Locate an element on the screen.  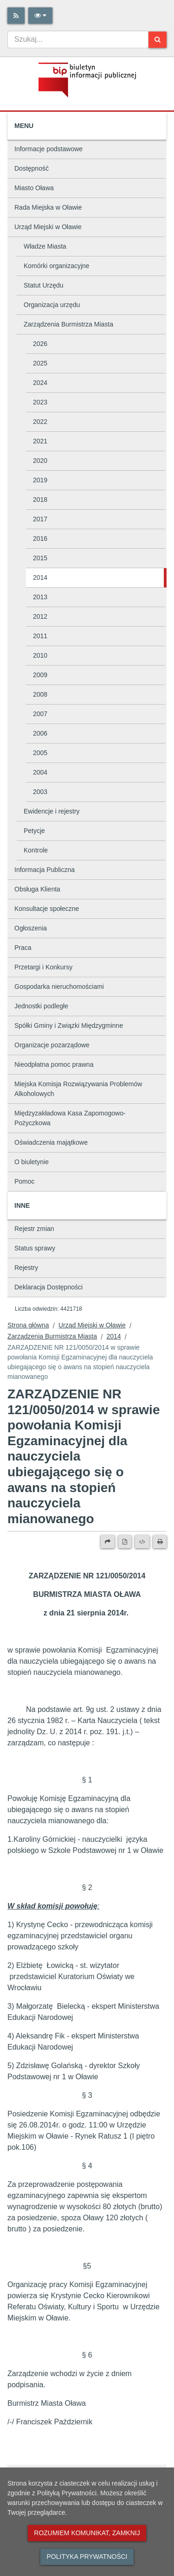
Jednostki podległe is located at coordinates (41, 1006).